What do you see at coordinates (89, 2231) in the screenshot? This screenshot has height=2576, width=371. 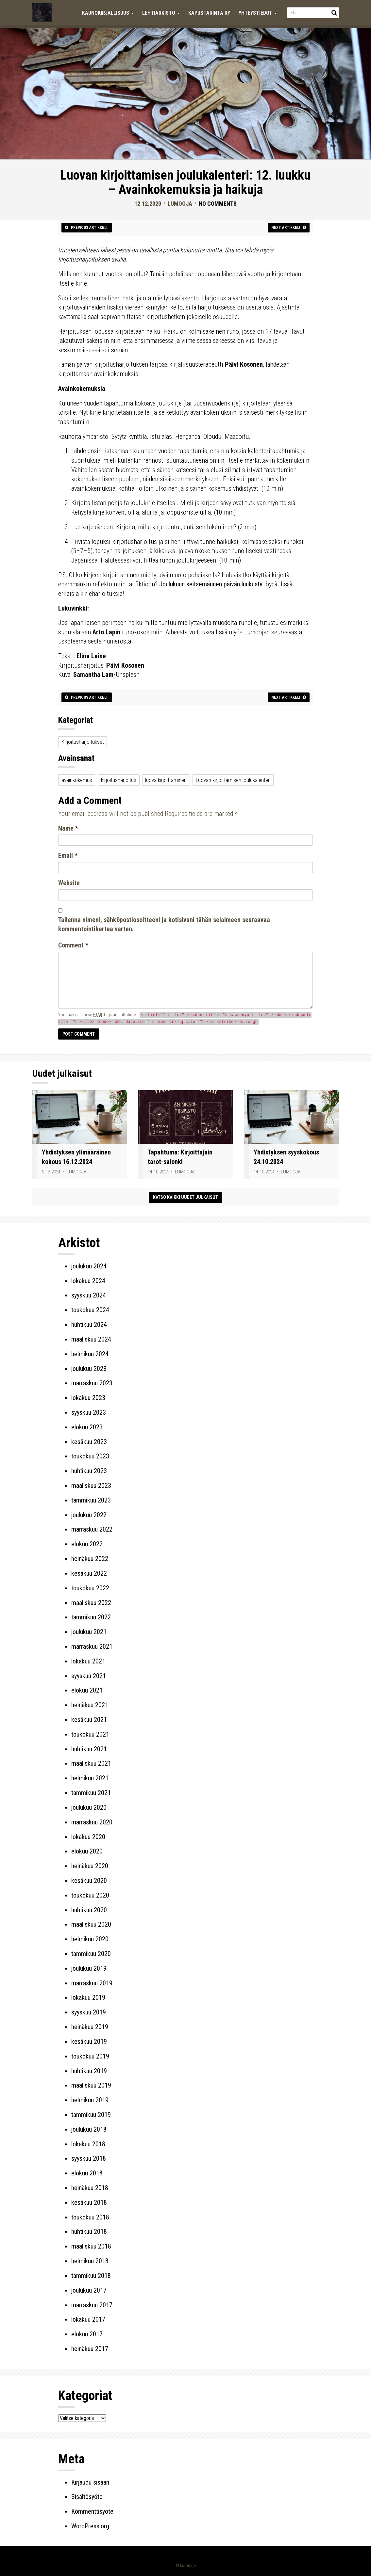 I see `huhtikuu 2018` at bounding box center [89, 2231].